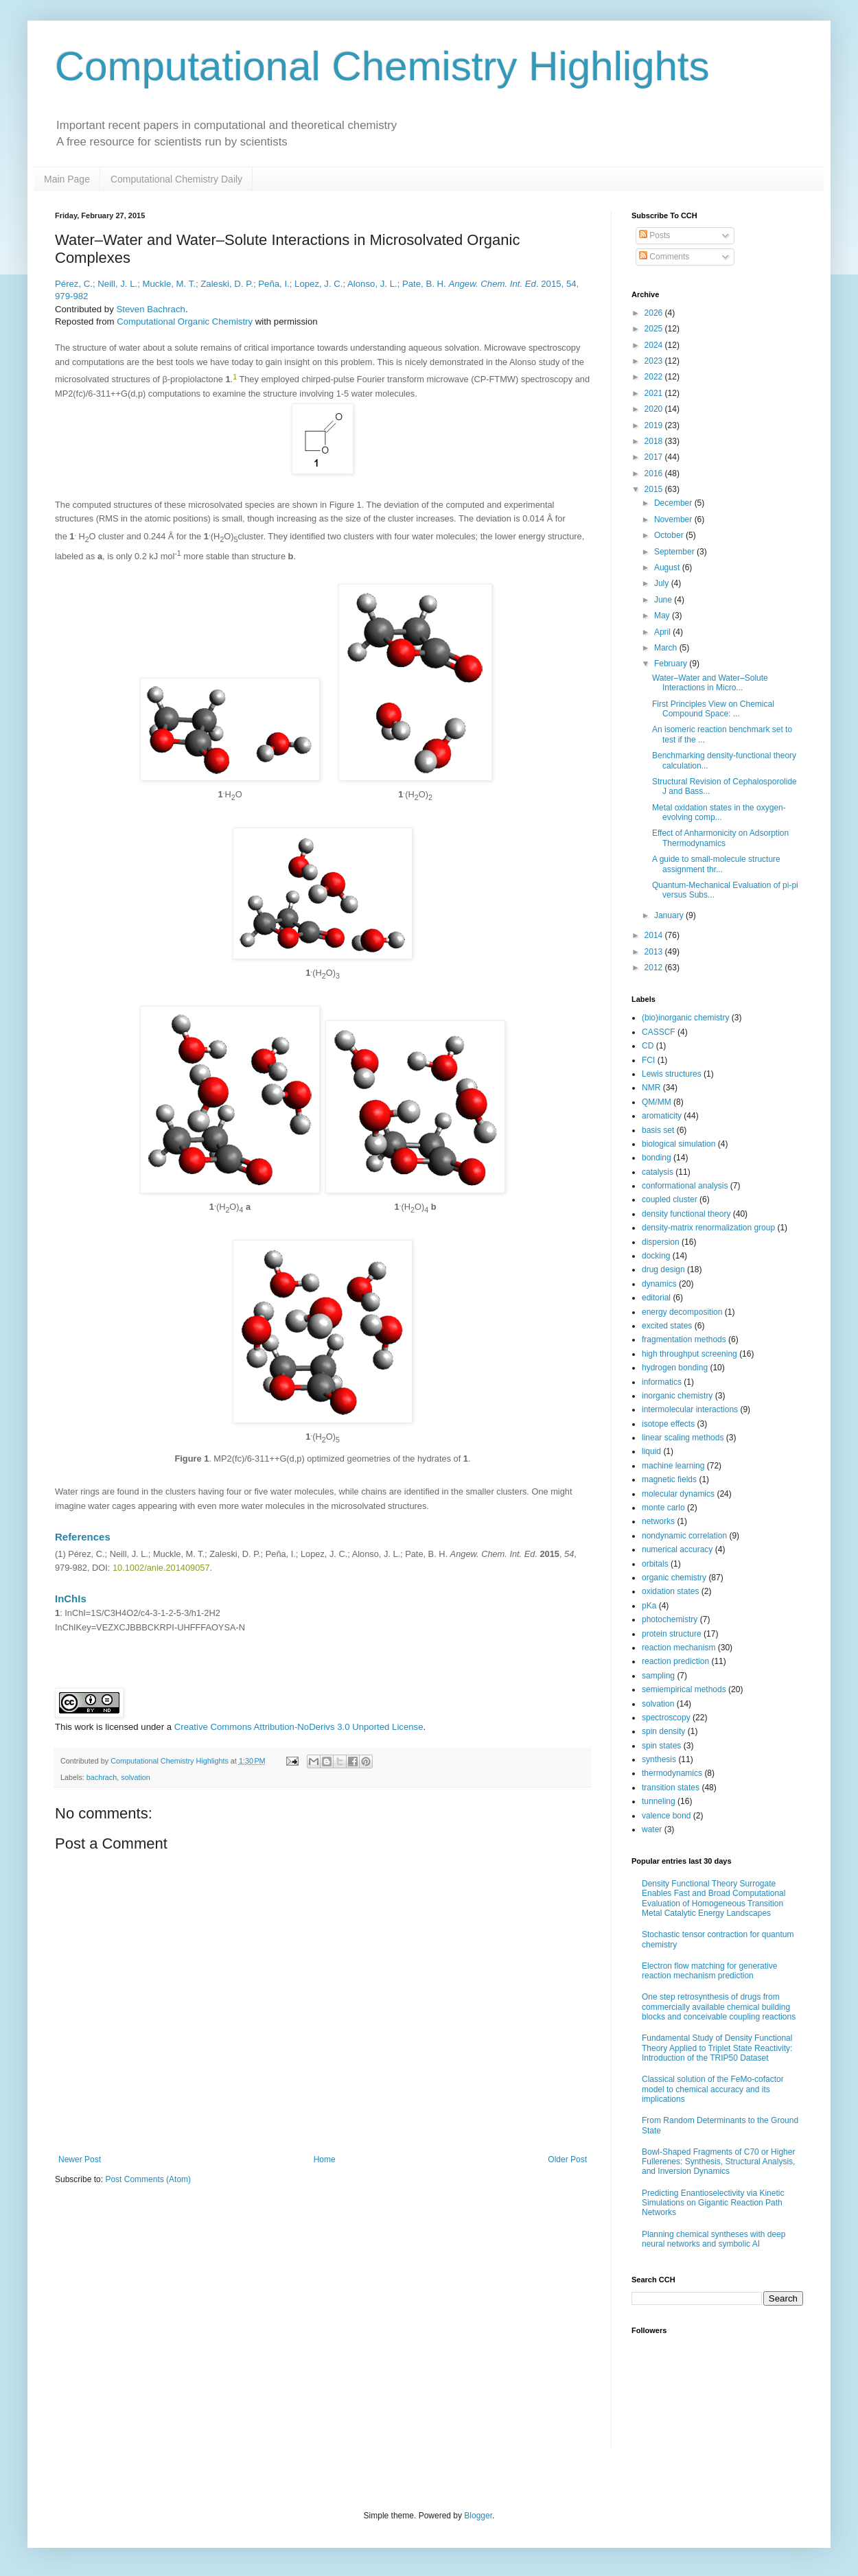 This screenshot has height=2576, width=858. What do you see at coordinates (667, 1326) in the screenshot?
I see `excited states` at bounding box center [667, 1326].